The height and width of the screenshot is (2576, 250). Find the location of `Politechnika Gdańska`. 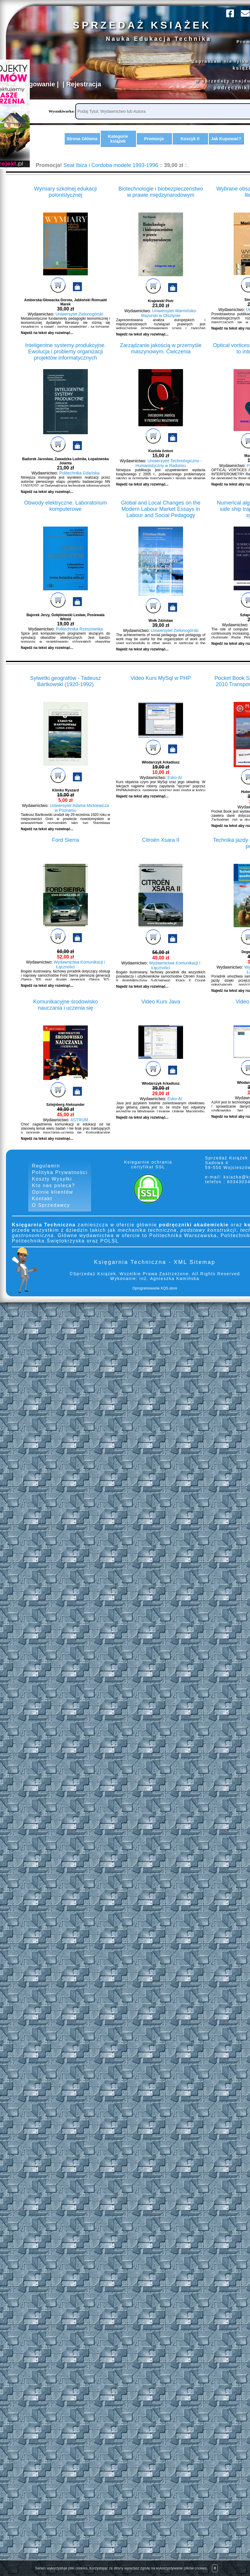

Politechnika Gdańska is located at coordinates (79, 483).